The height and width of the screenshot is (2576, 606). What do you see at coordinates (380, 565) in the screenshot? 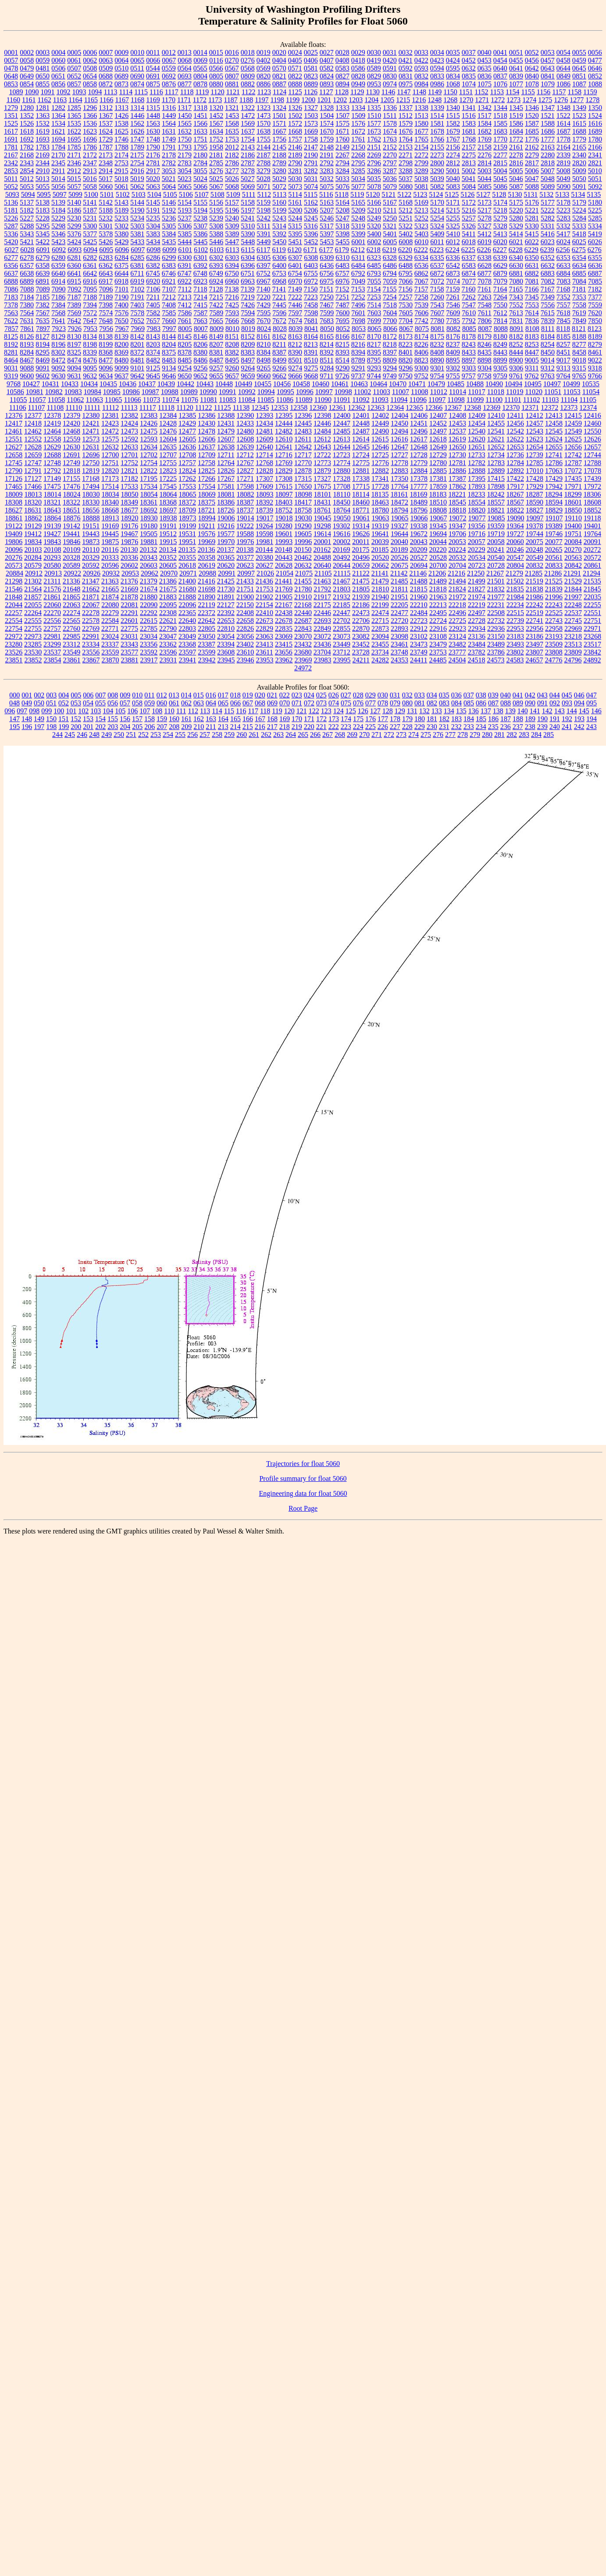
I see `20662` at bounding box center [380, 565].